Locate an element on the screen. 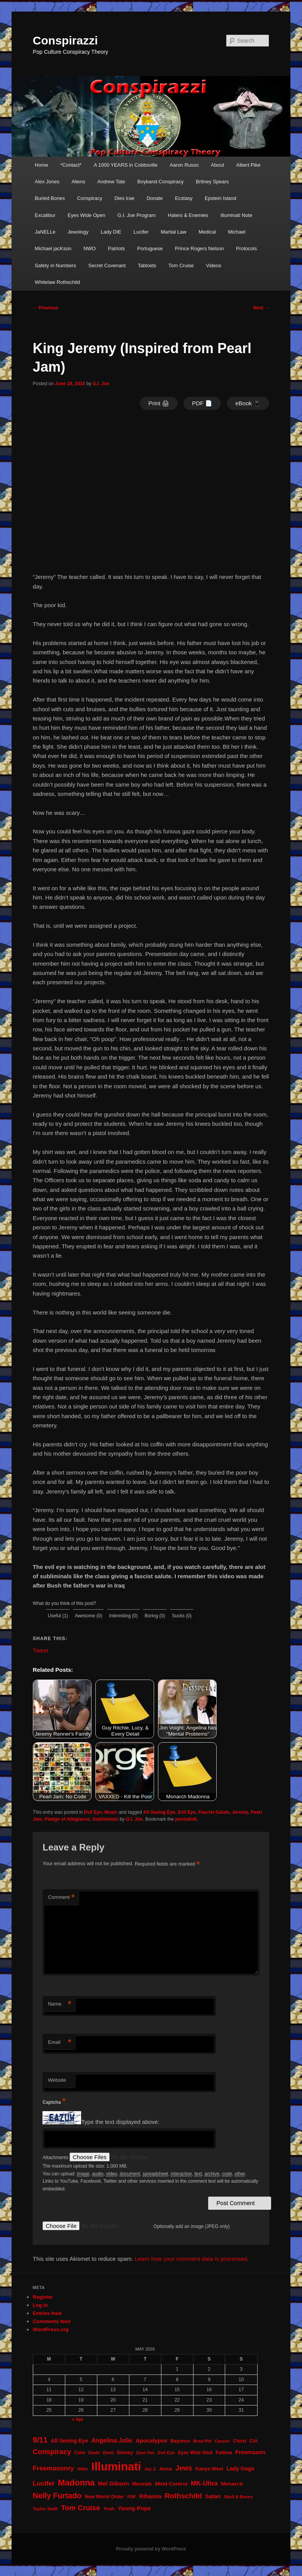 The width and height of the screenshot is (302, 2576). NWO is located at coordinates (89, 248).